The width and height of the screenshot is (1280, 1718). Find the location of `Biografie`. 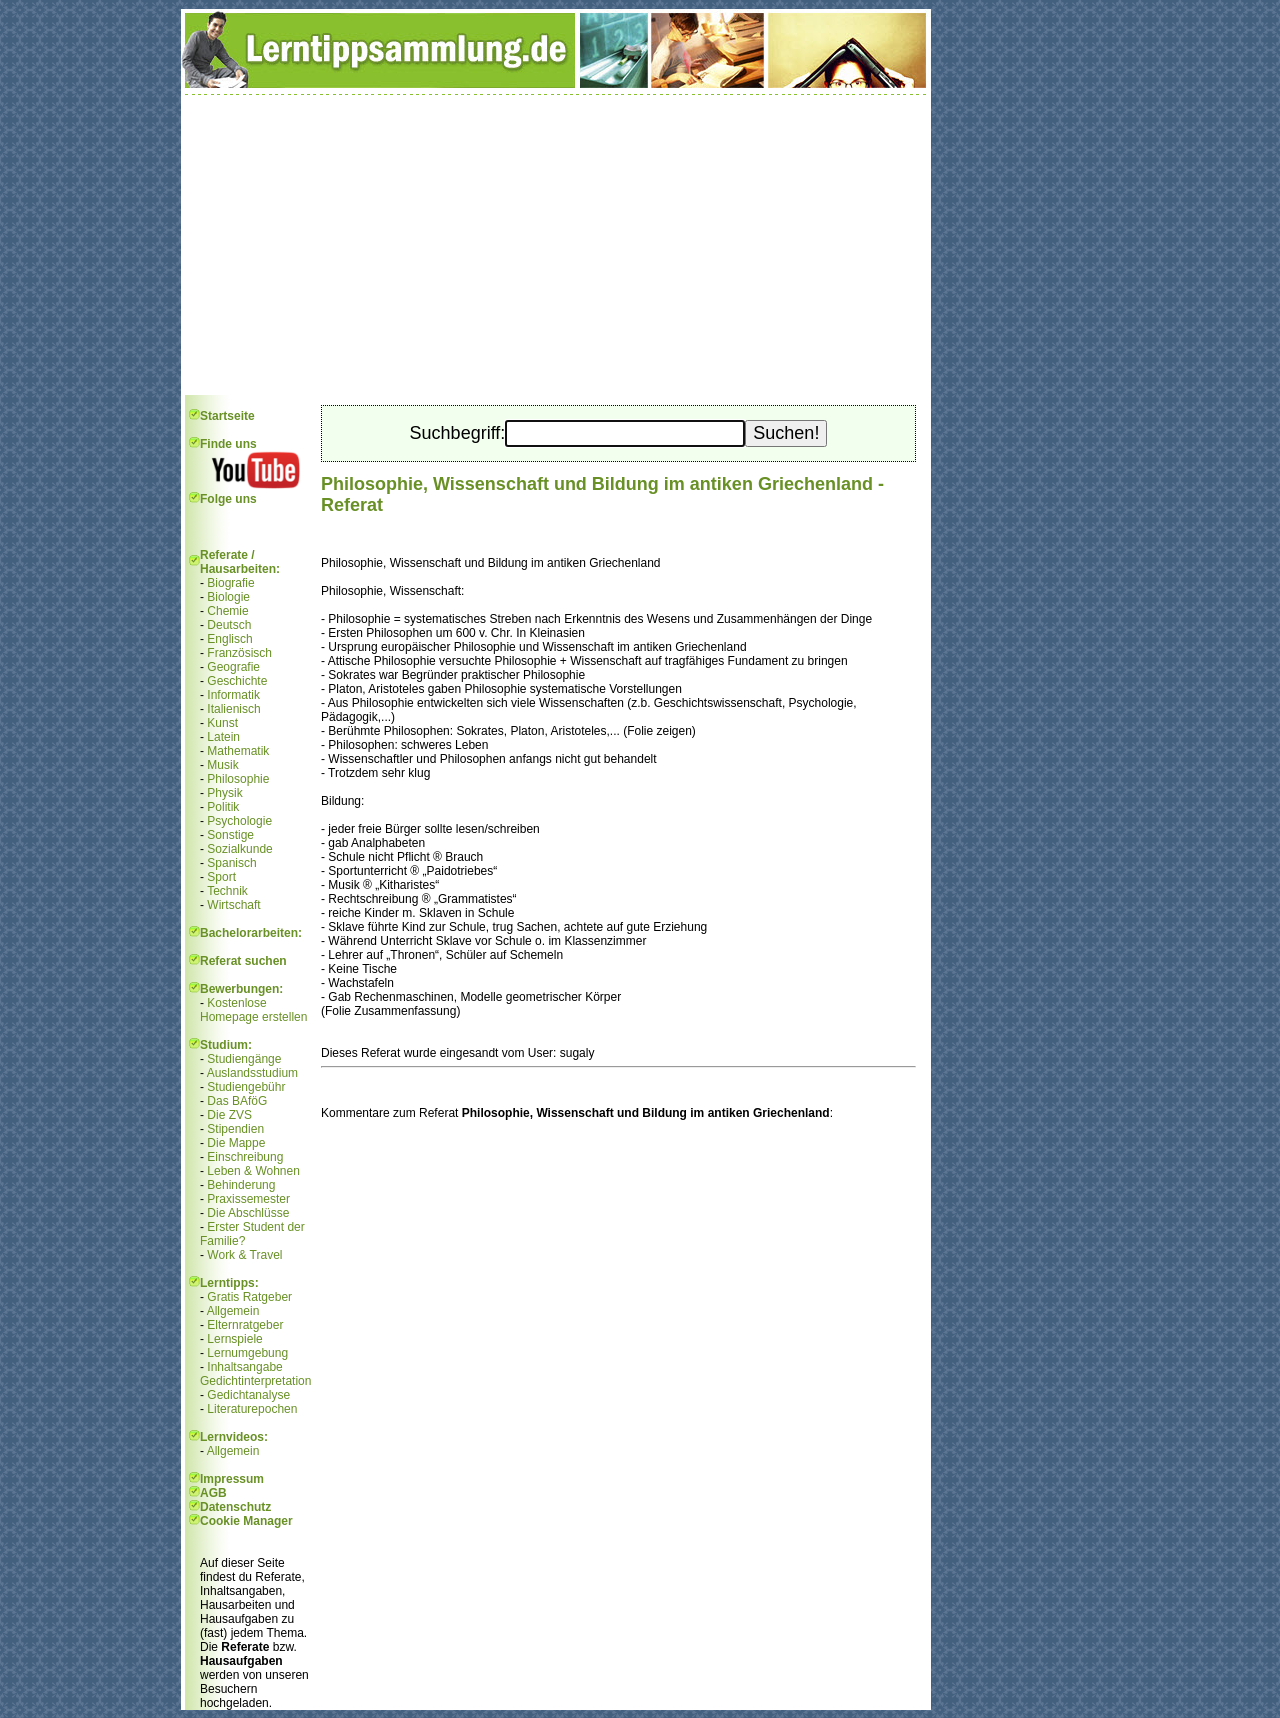

Biografie is located at coordinates (230, 583).